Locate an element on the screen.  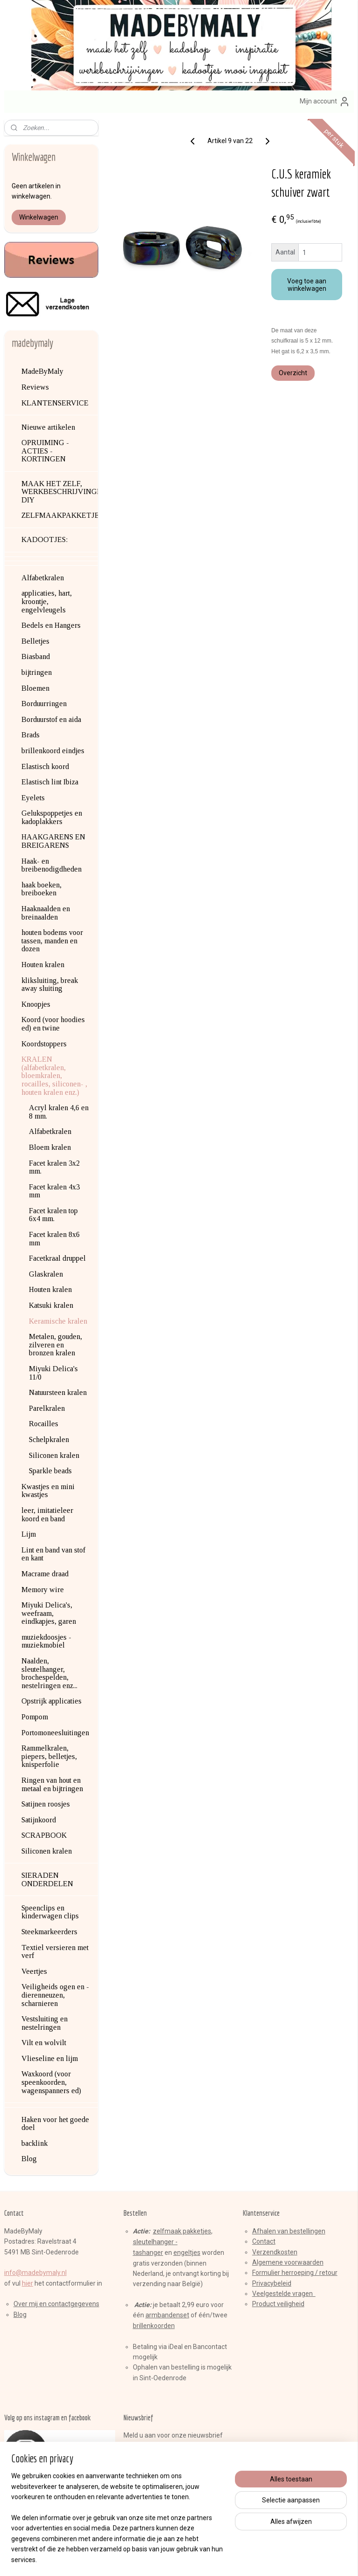
Macrame draad is located at coordinates (45, 1574).